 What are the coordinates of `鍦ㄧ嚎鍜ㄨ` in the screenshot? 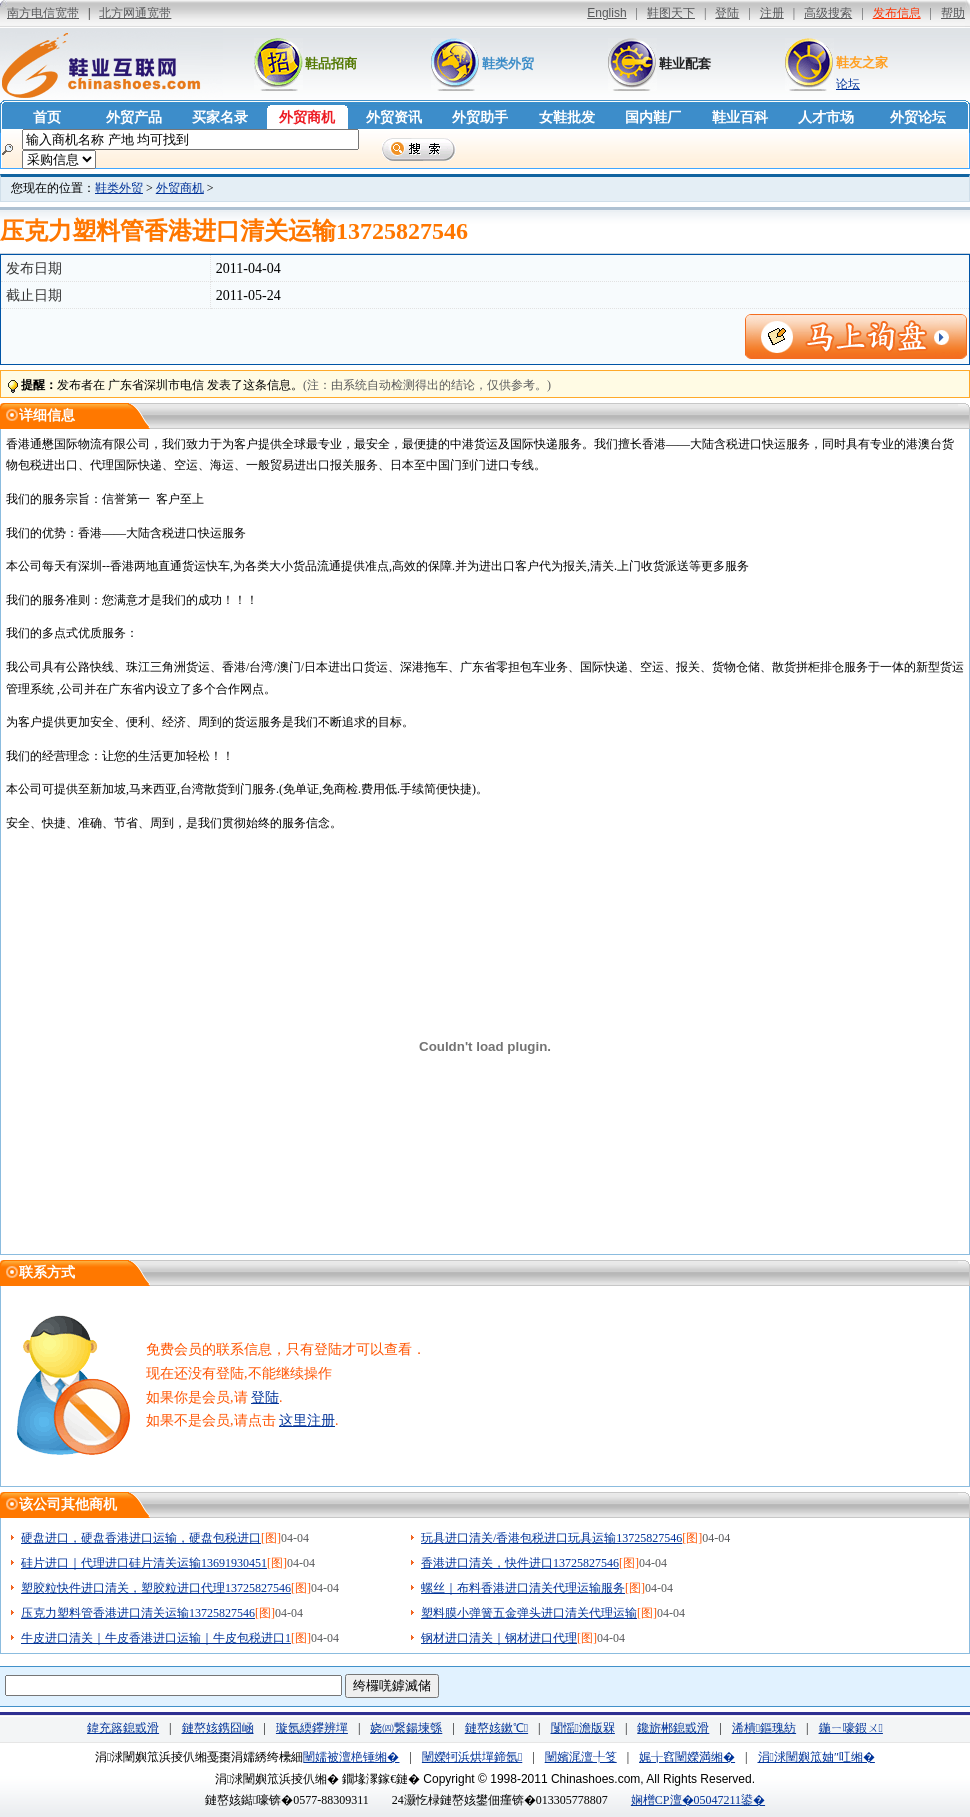 It's located at (851, 1728).